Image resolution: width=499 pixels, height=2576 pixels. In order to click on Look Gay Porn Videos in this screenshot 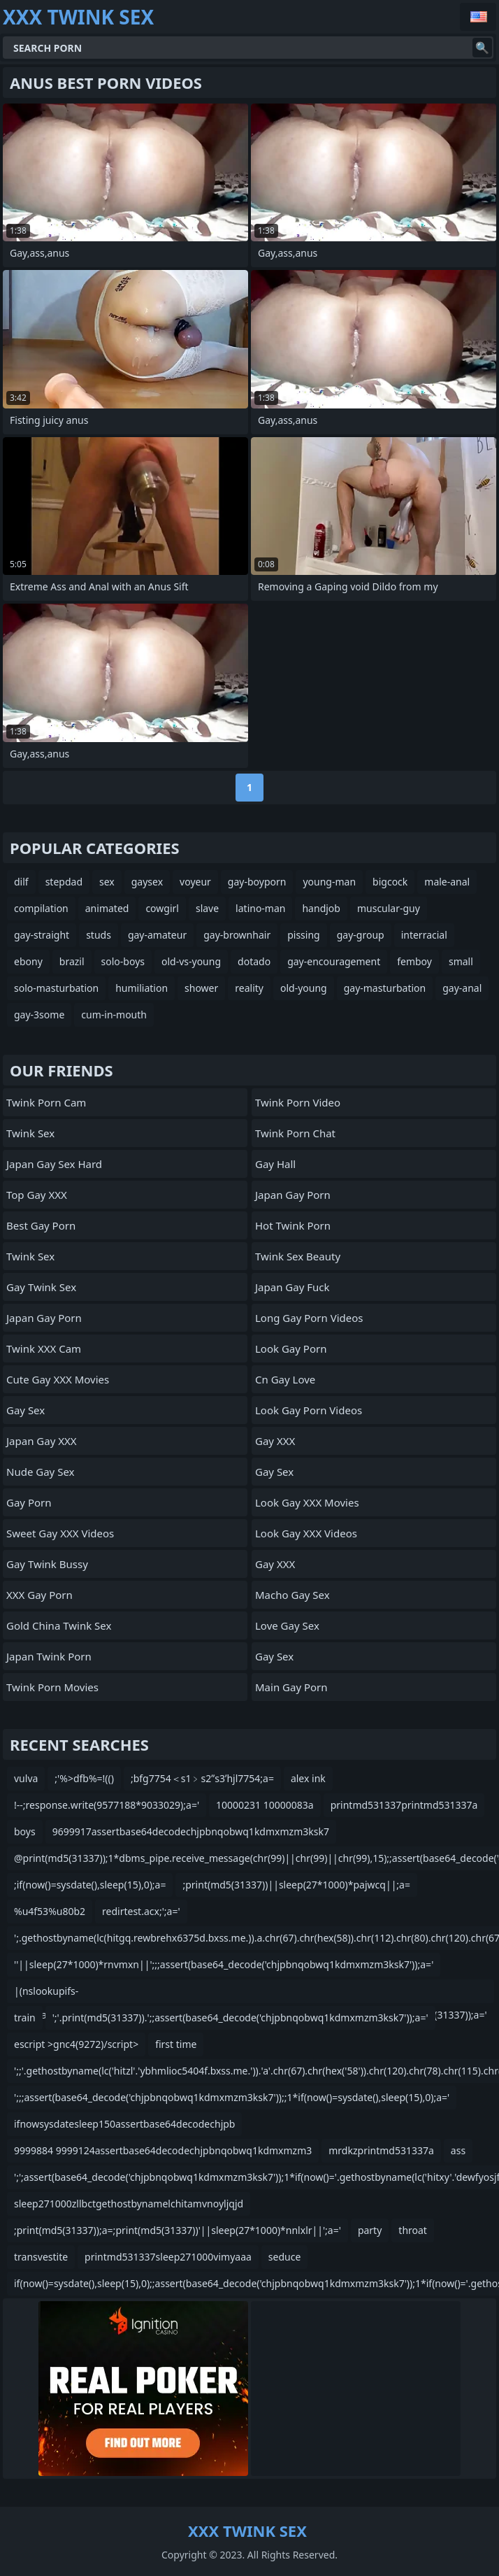, I will do `click(308, 1410)`.